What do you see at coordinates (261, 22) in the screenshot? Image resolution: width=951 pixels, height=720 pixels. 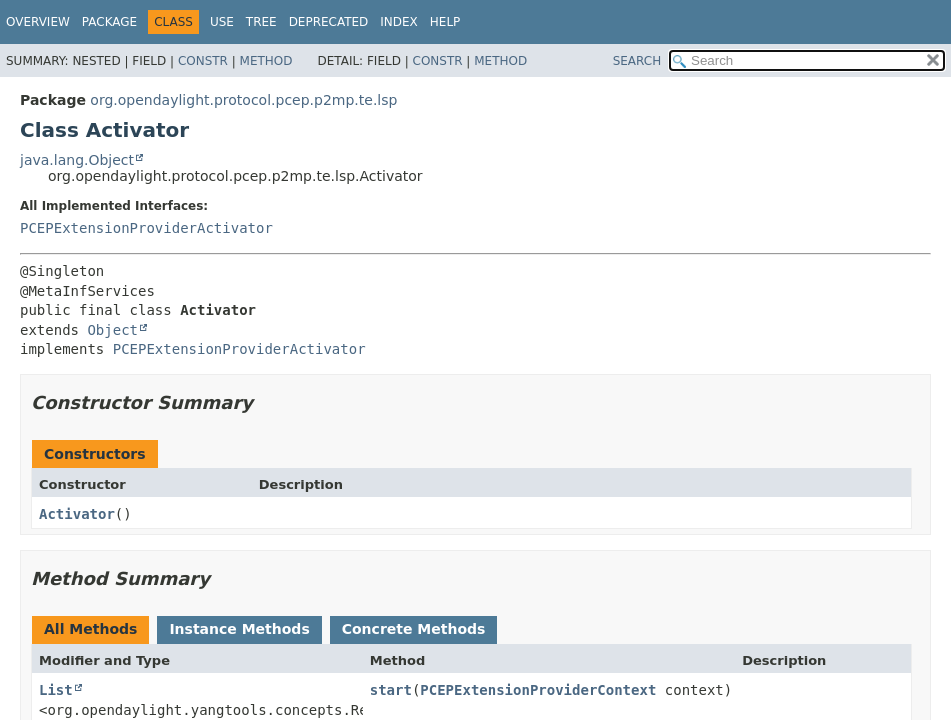 I see `Tree` at bounding box center [261, 22].